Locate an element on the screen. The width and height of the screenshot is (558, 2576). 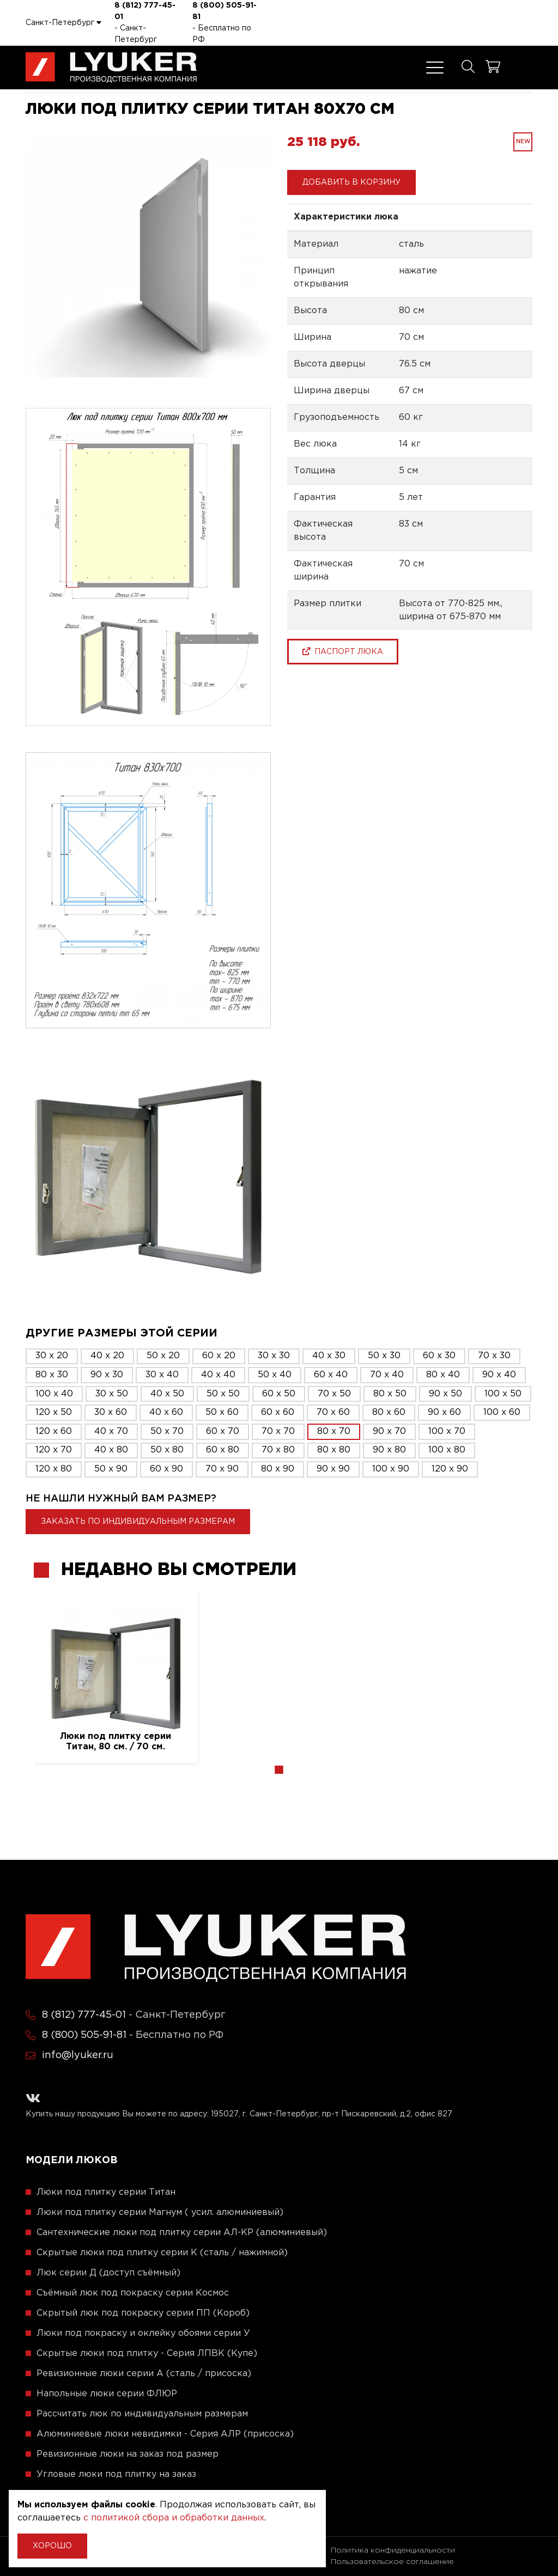
Люки под плитку серии Титан, 80 см. / 70 см. is located at coordinates (115, 1741).